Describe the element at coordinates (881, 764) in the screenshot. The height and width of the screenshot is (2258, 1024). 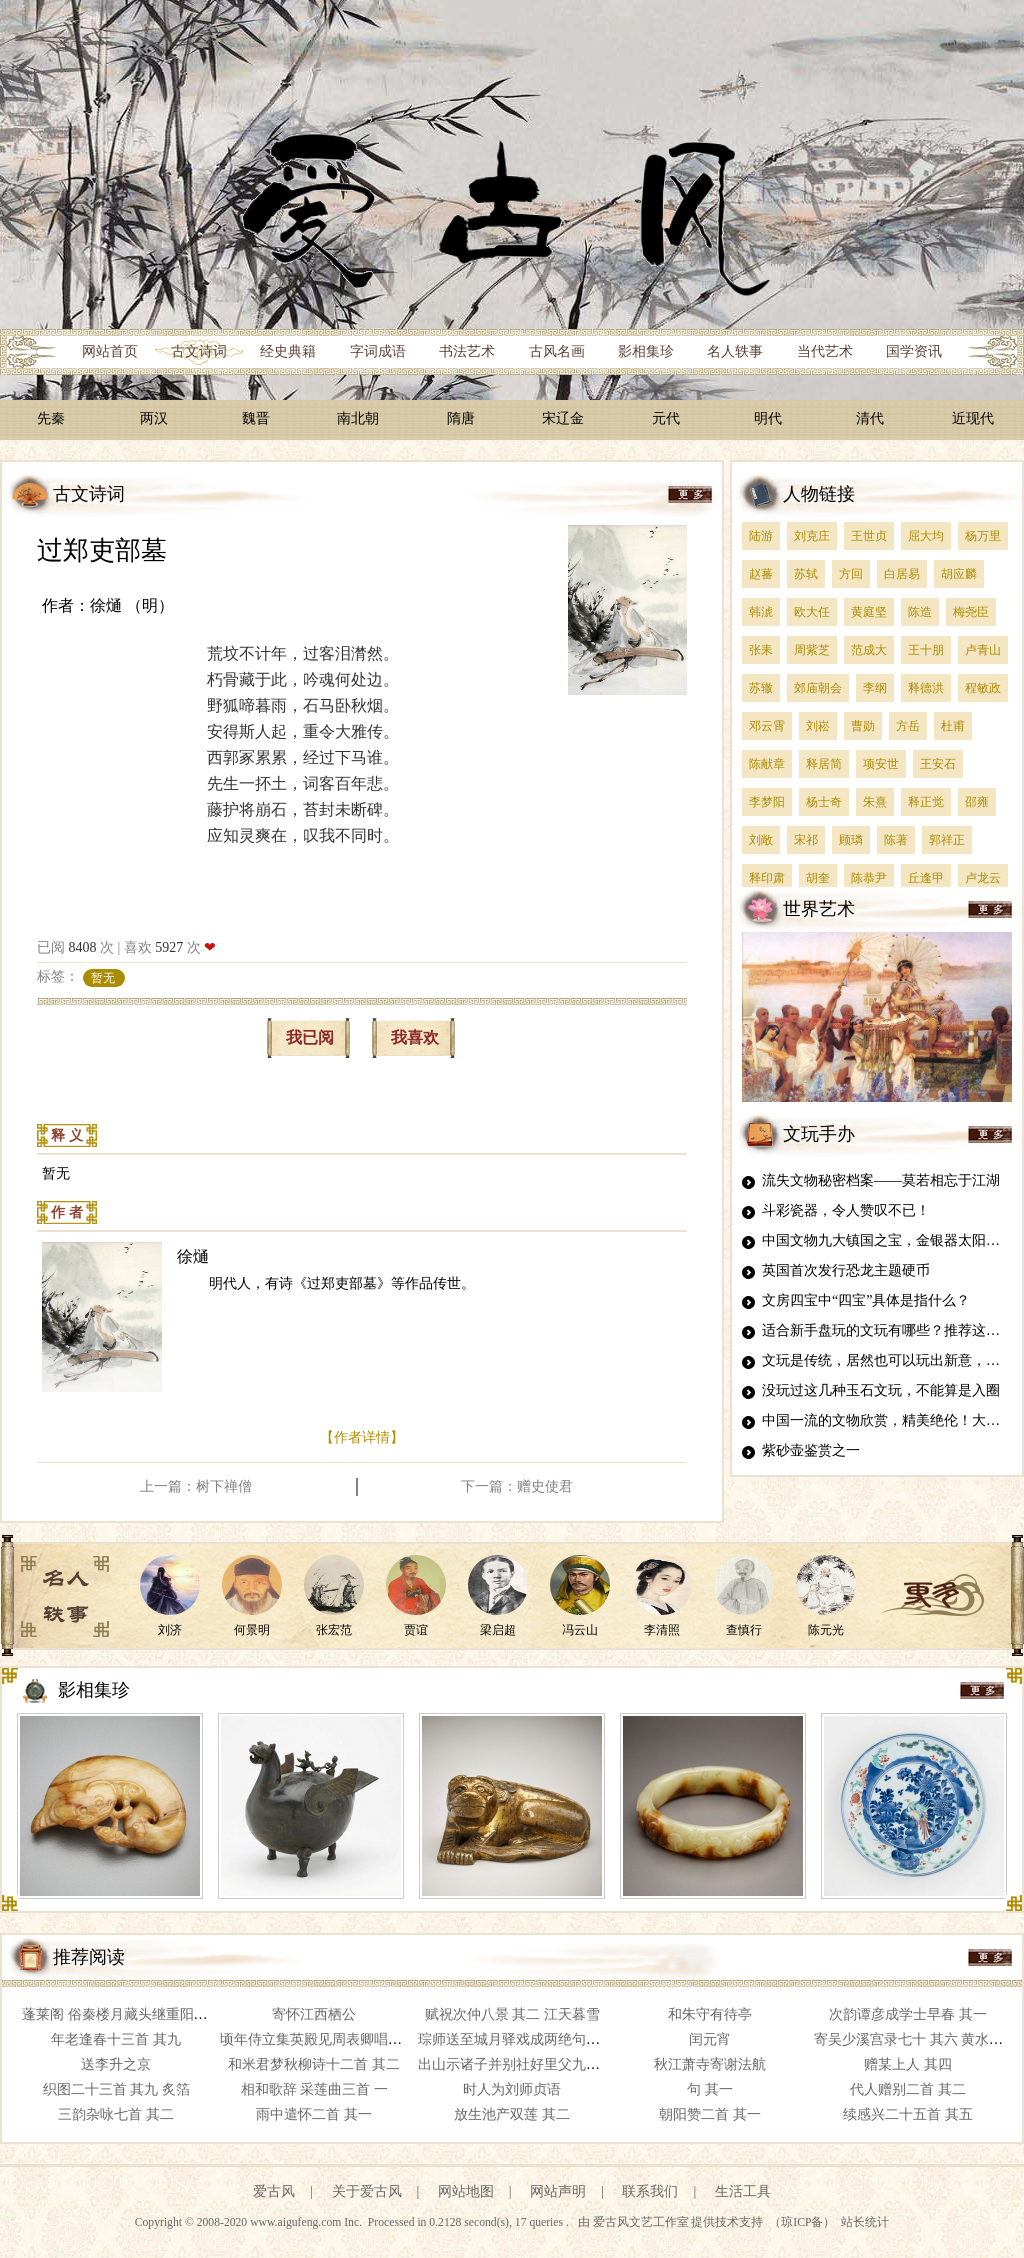
I see `项安世` at that location.